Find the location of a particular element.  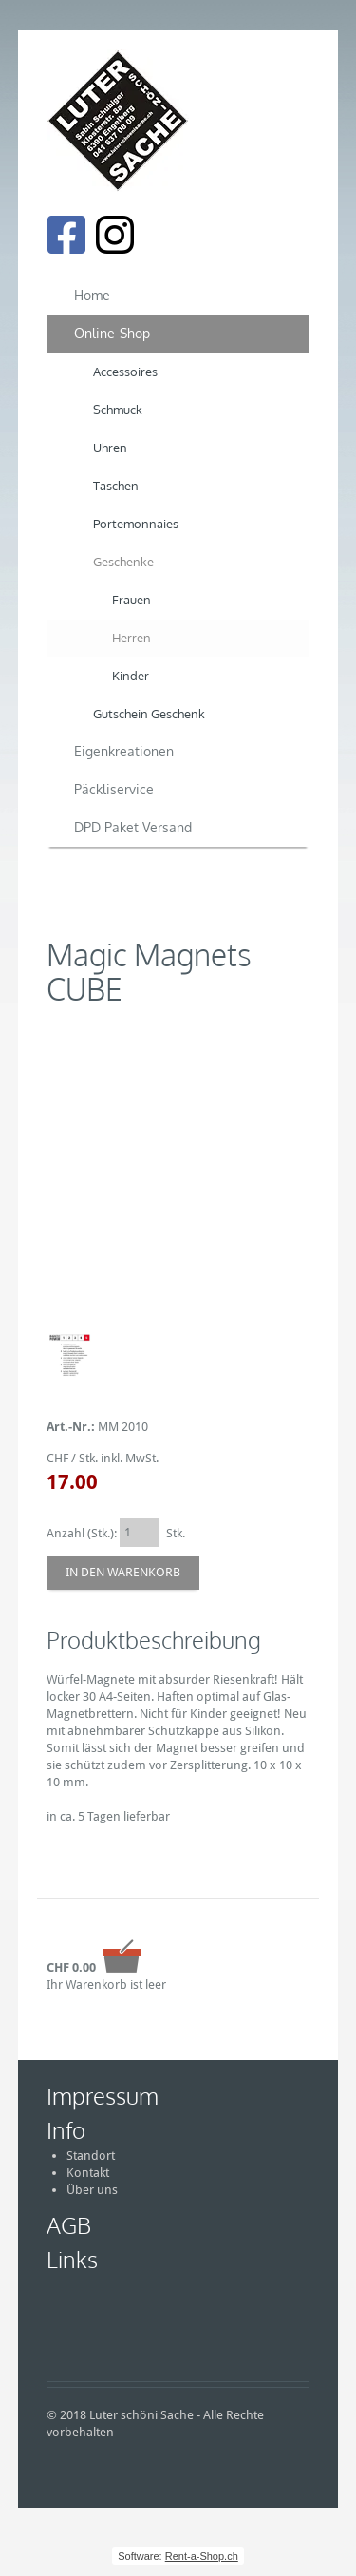

Accessoires is located at coordinates (125, 371).